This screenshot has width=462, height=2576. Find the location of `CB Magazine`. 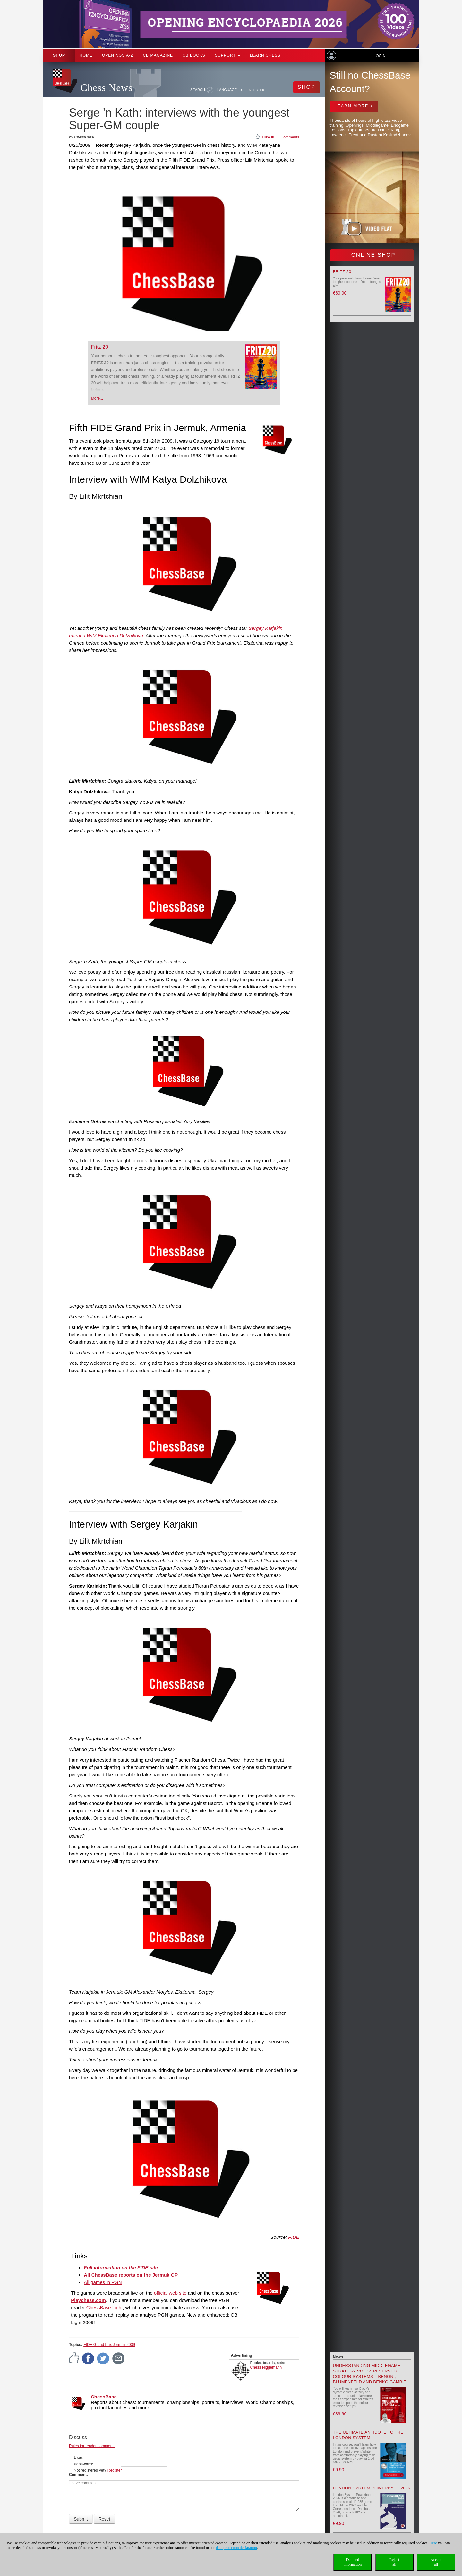

CB Magazine is located at coordinates (158, 55).